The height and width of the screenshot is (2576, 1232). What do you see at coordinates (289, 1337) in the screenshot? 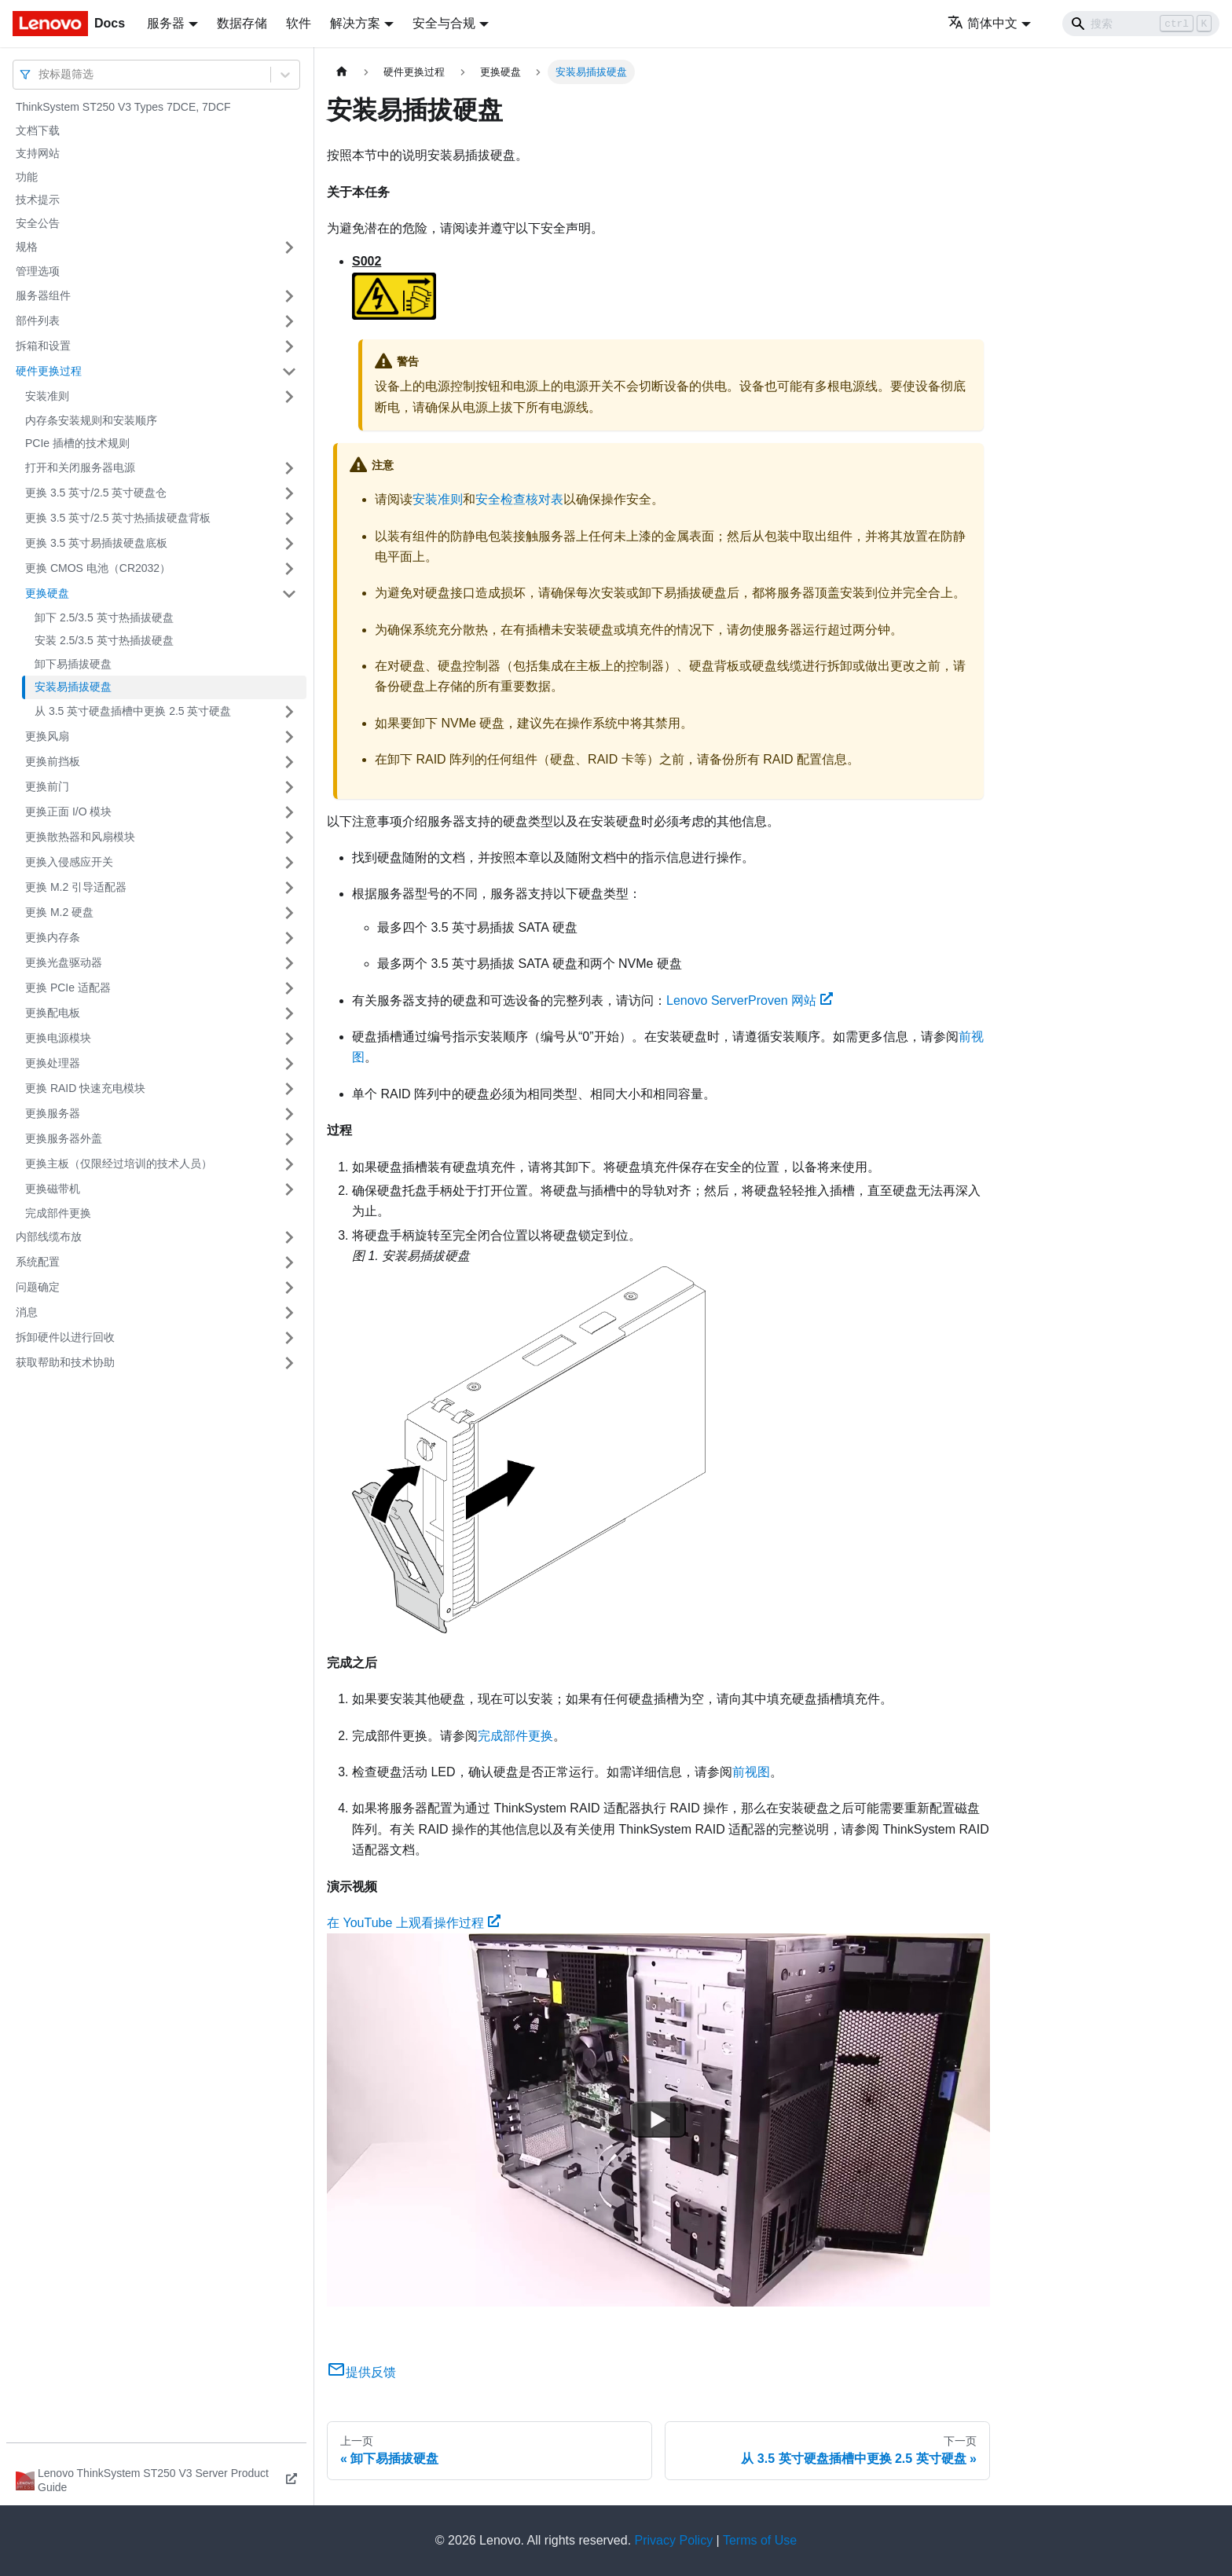
I see `[打开/收起侧边栏菜单「拆卸硬件以进行回收」]` at bounding box center [289, 1337].